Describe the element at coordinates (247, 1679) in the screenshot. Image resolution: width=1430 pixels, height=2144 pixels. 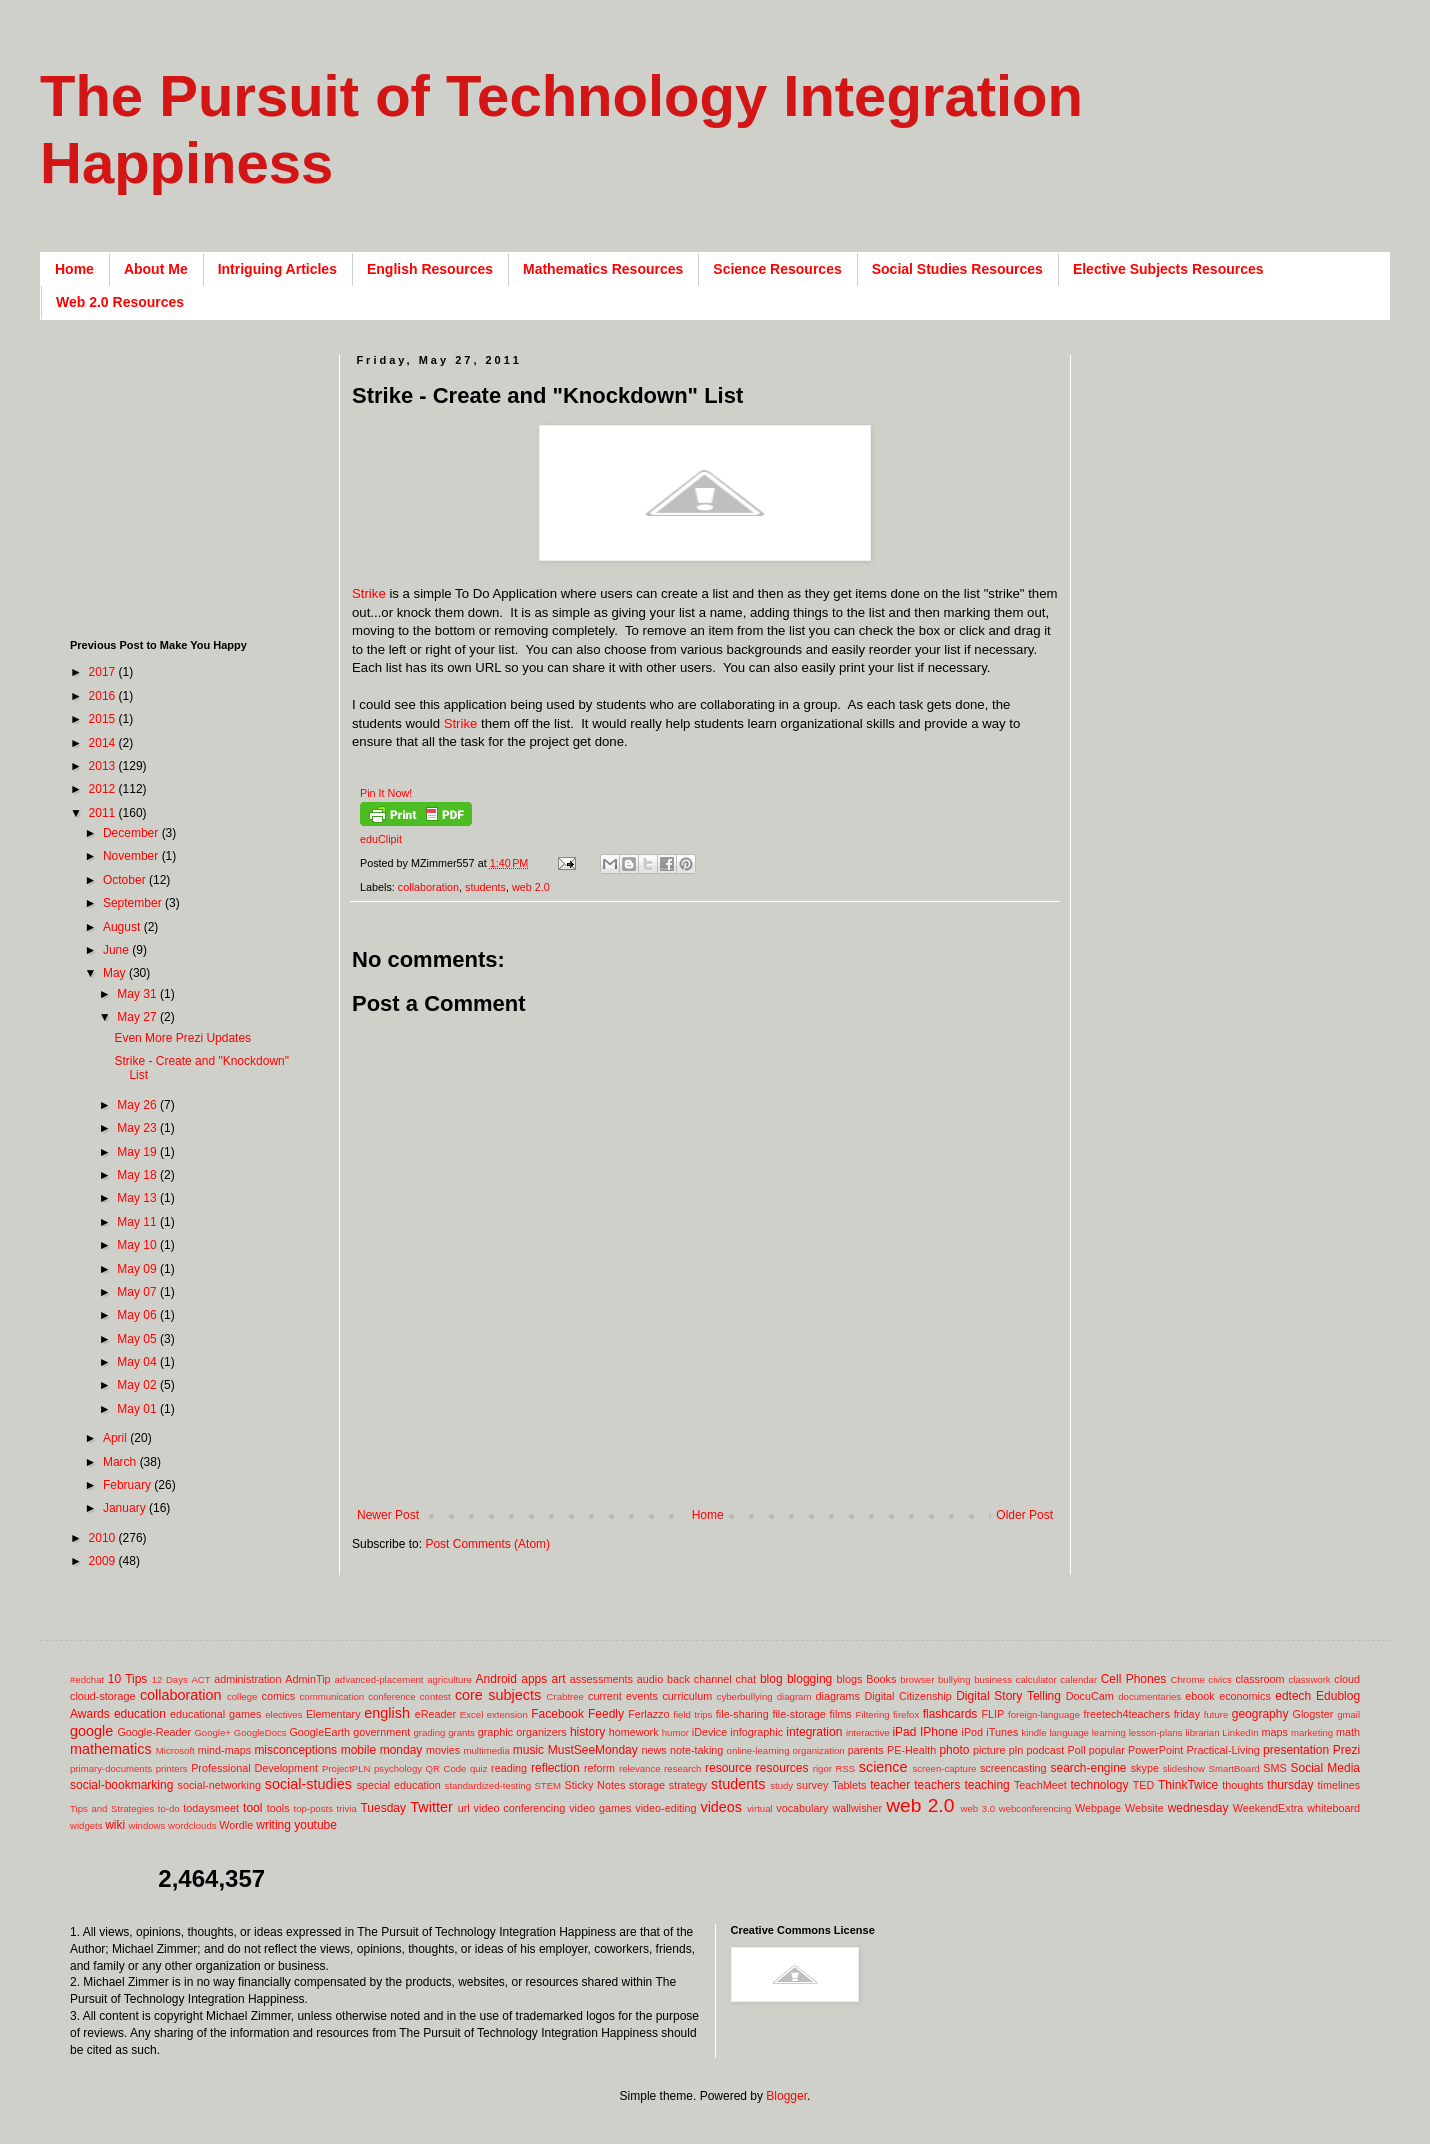
I see `administration` at that location.